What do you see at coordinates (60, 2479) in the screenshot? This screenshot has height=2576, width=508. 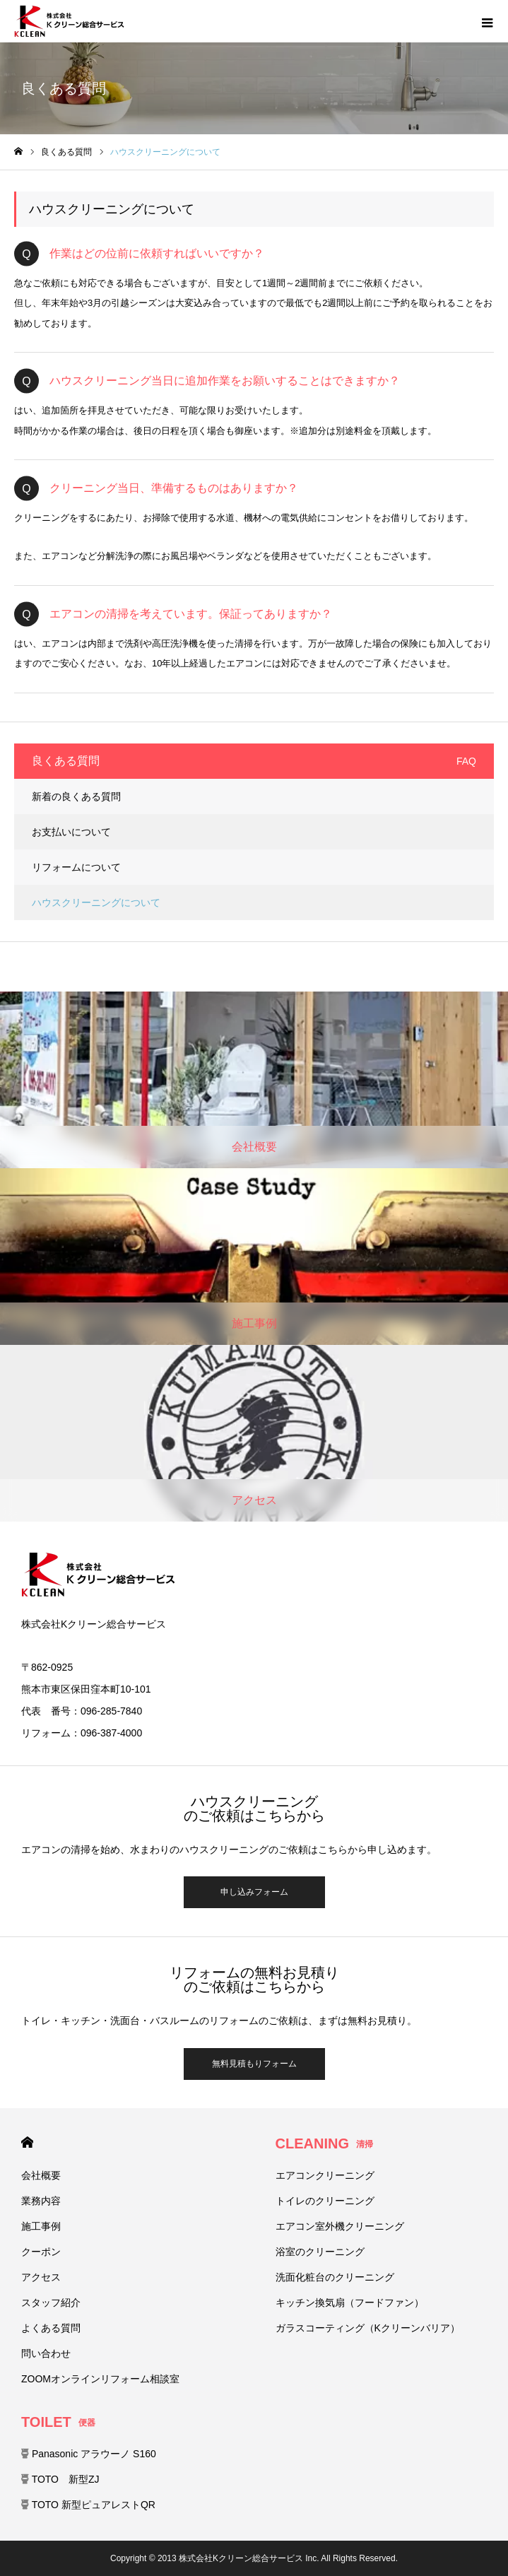 I see `TOTO 新型ZJ` at bounding box center [60, 2479].